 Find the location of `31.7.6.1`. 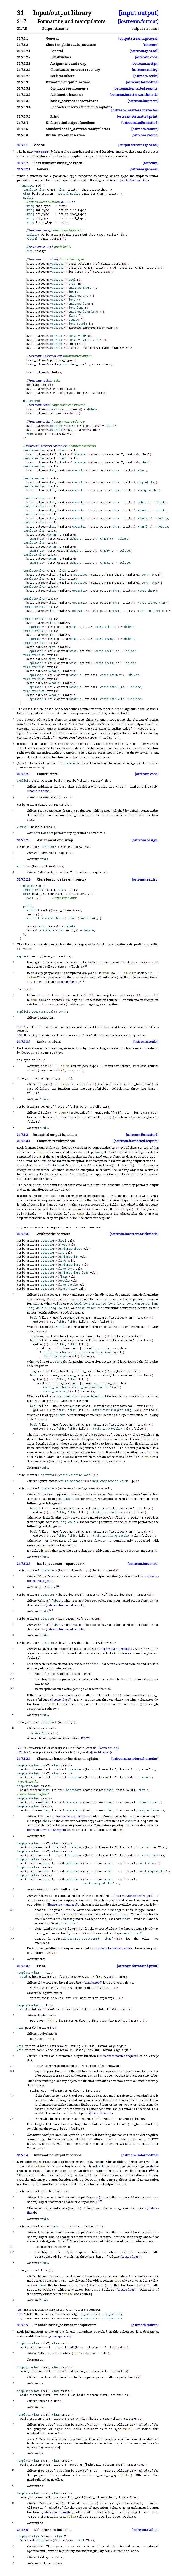

31.7.6.1 is located at coordinates (22, 38).